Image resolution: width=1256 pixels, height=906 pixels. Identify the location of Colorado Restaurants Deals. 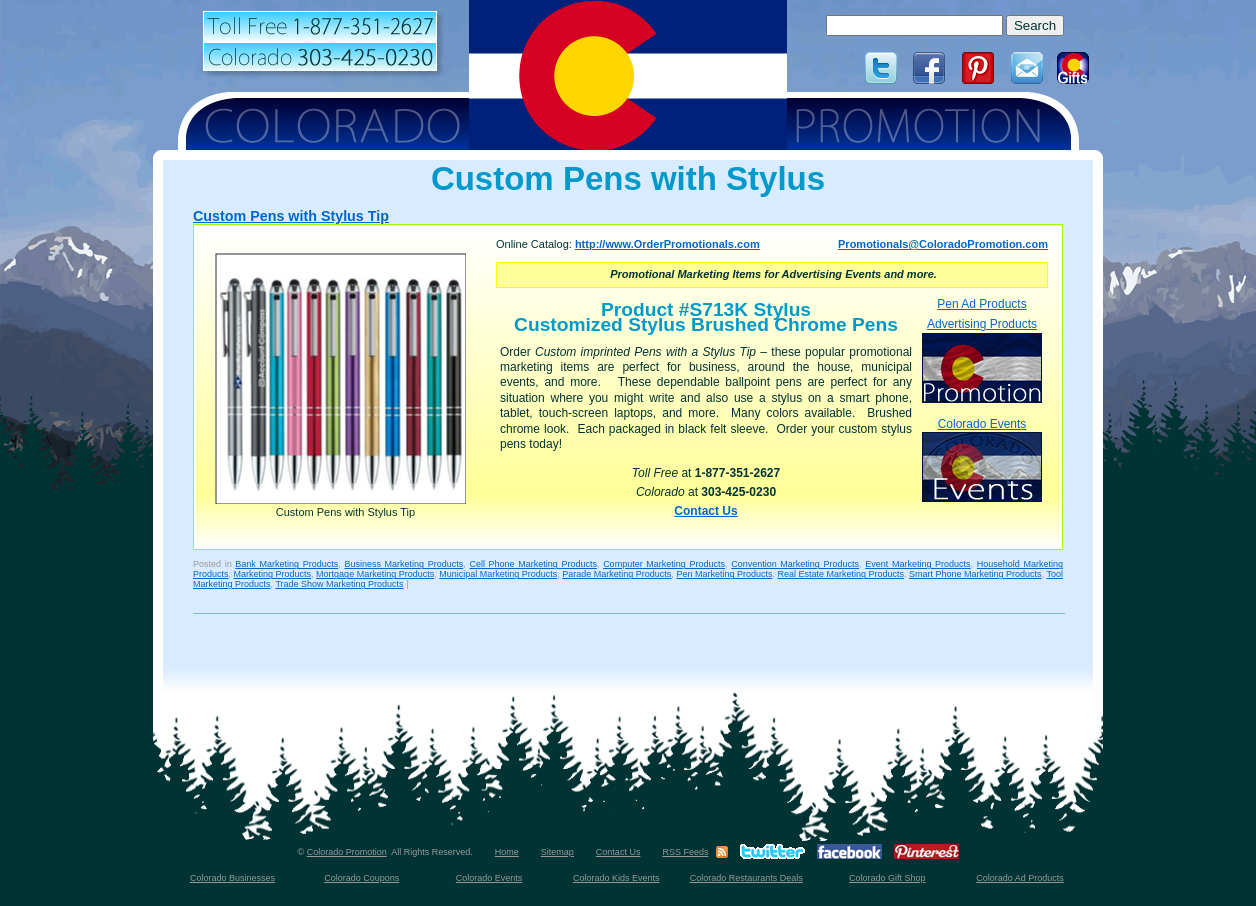
(746, 878).